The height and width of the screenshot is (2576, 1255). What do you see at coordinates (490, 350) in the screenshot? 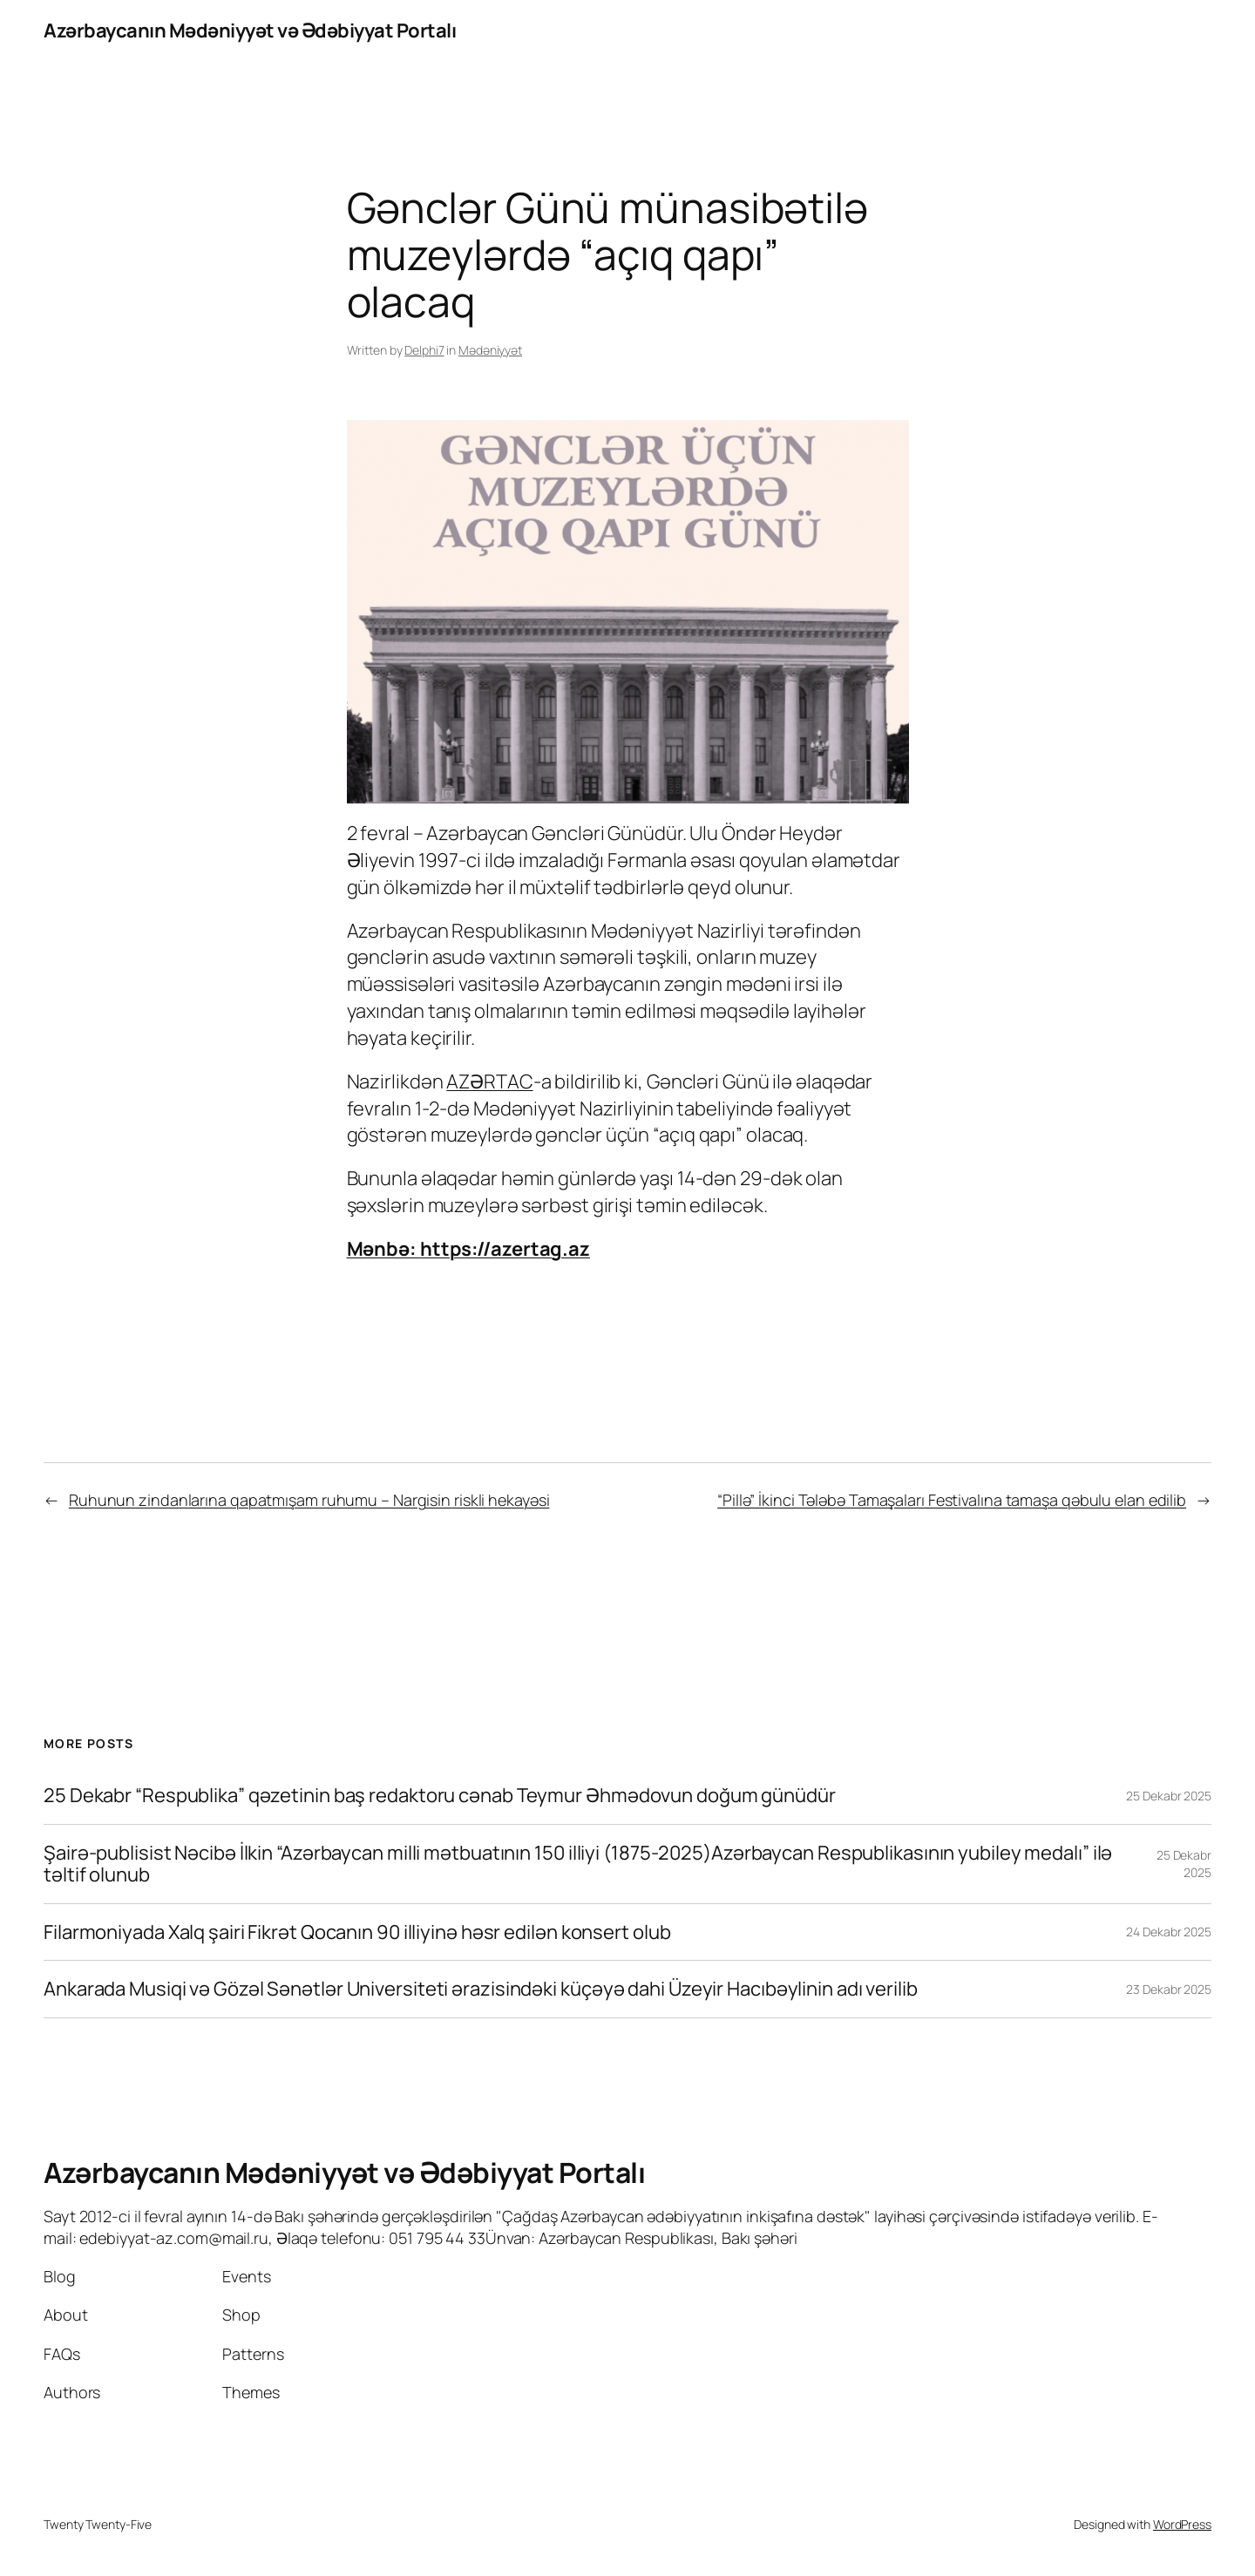
I see `Mədəniyyət` at bounding box center [490, 350].